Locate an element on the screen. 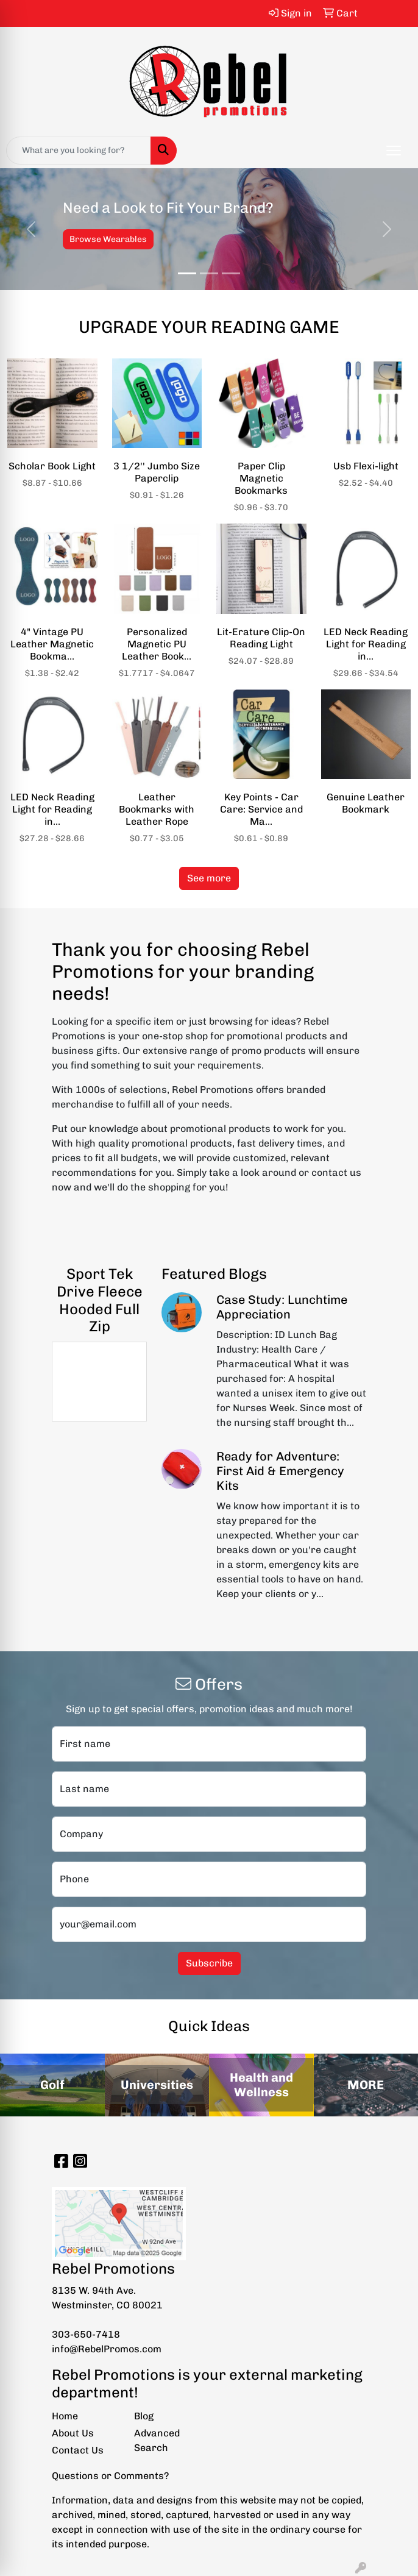 The image size is (418, 2576). Questions or Comments? is located at coordinates (110, 2476).